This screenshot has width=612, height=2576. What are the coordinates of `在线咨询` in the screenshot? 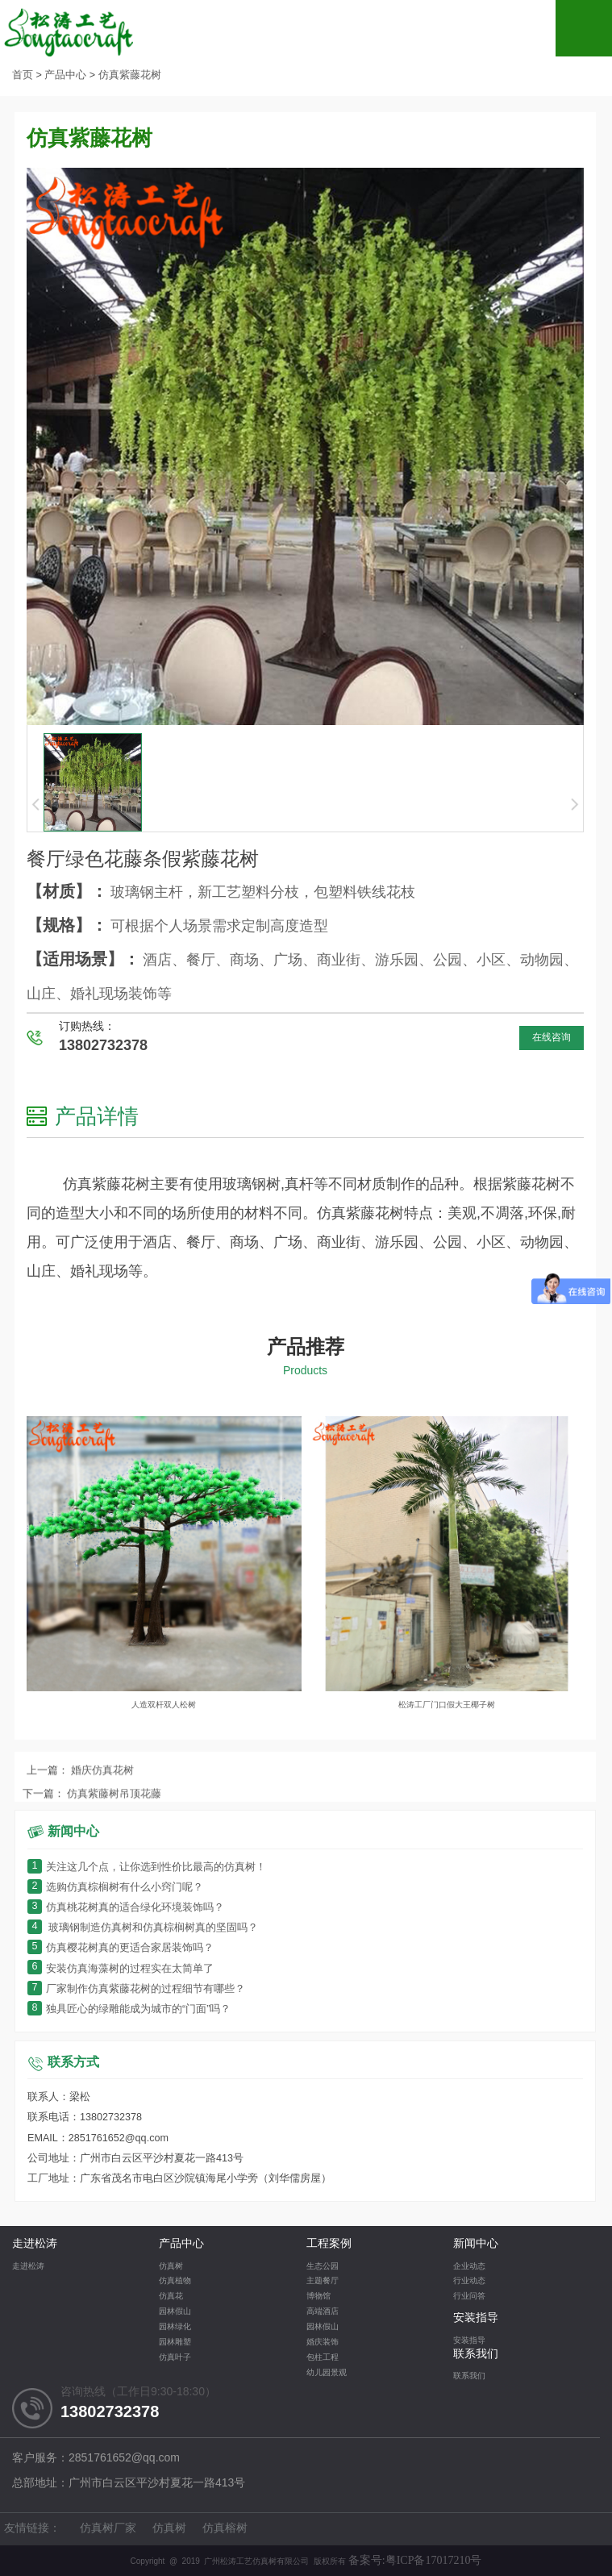 It's located at (551, 1037).